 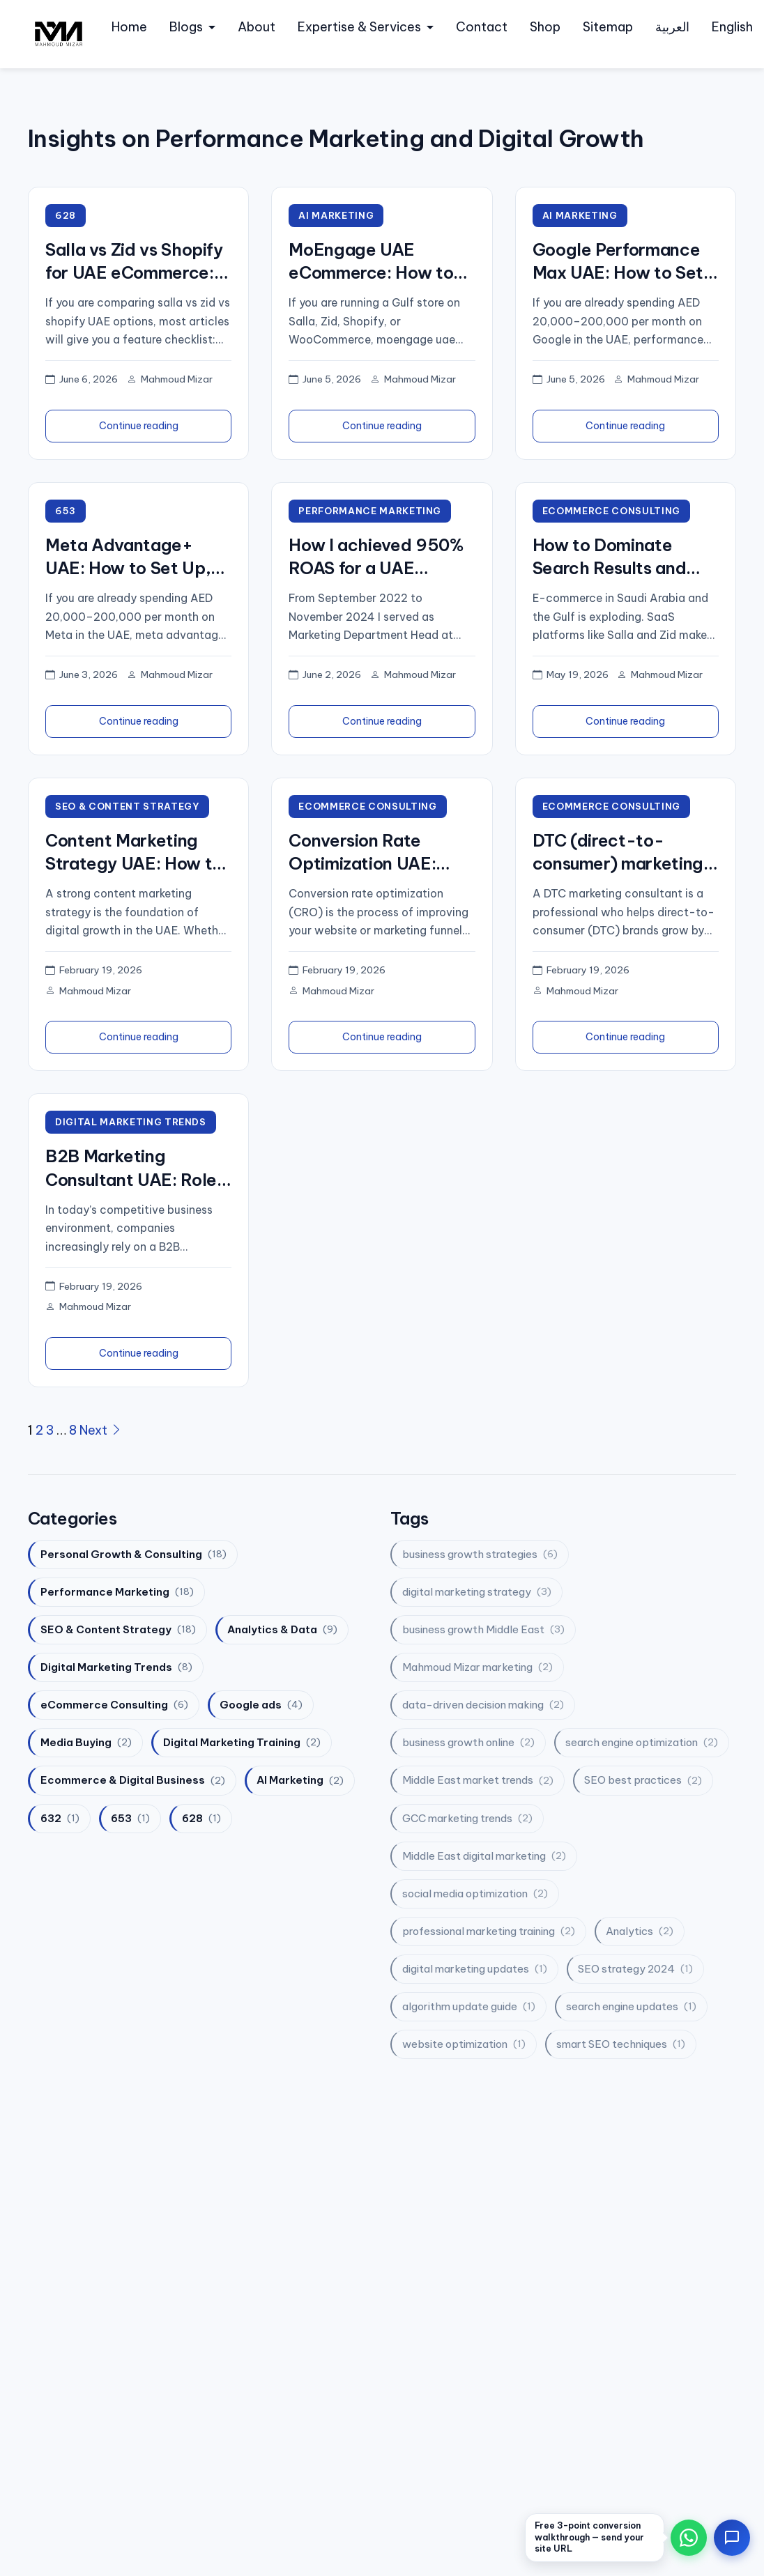 What do you see at coordinates (65, 215) in the screenshot?
I see `628` at bounding box center [65, 215].